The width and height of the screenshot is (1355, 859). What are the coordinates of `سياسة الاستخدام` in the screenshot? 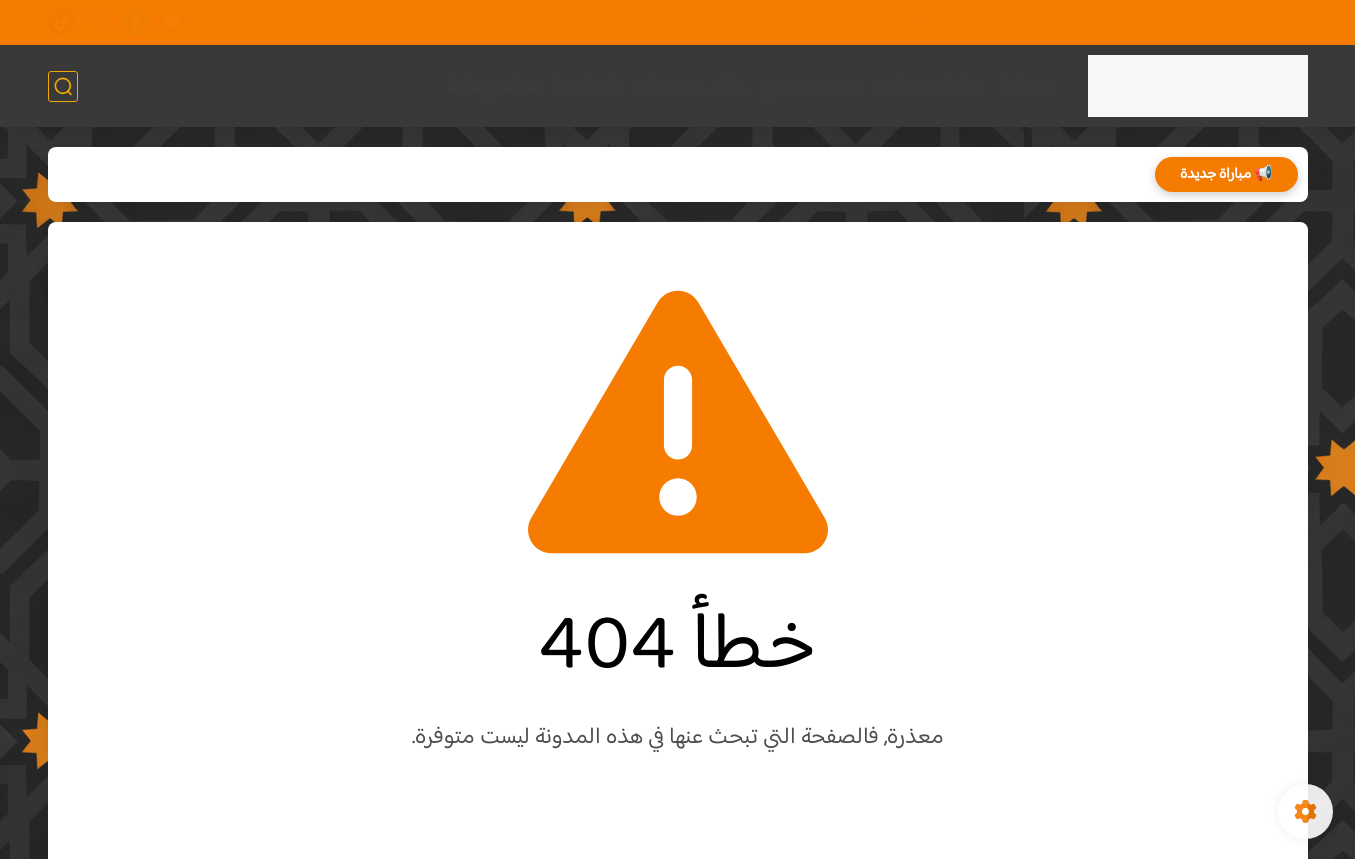 It's located at (1186, 23).